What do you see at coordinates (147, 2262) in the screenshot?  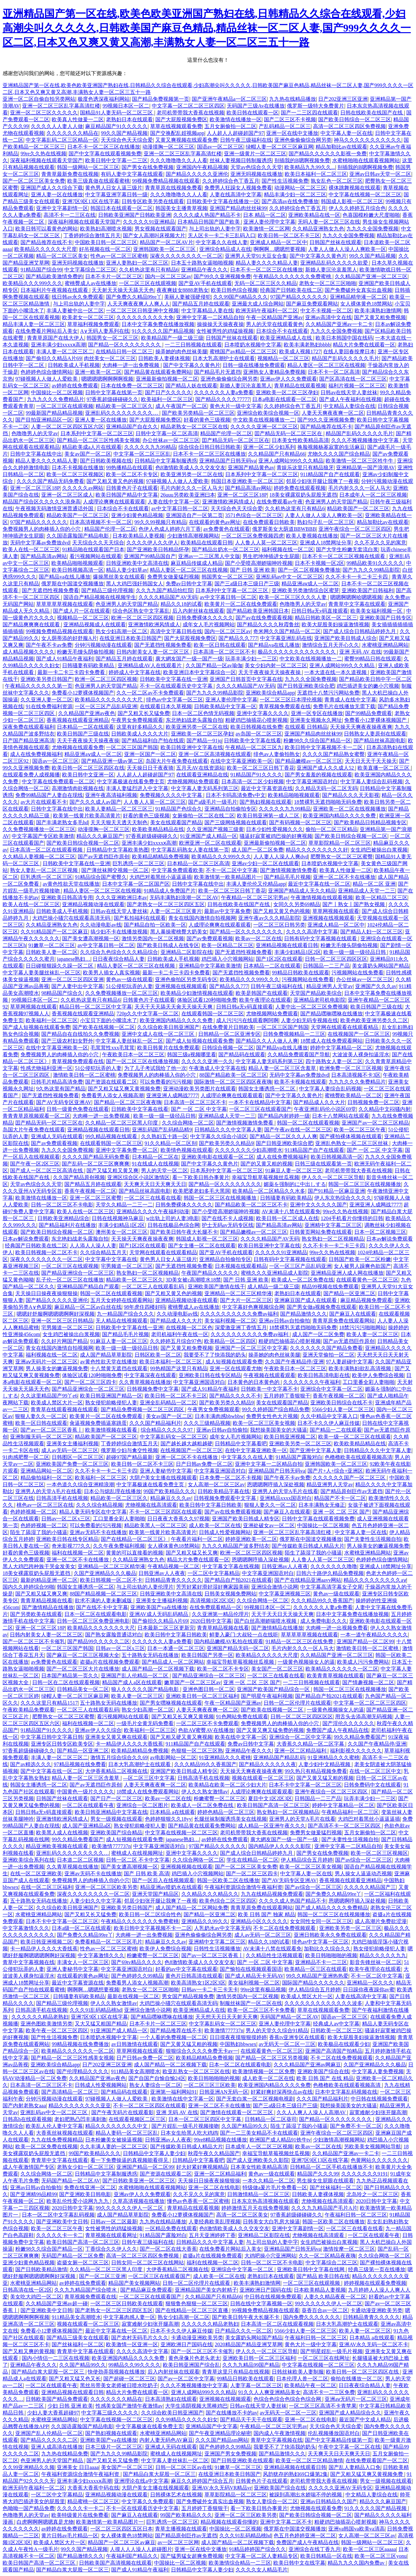 I see `日韩女同一区二区三区在线网站` at bounding box center [147, 2262].